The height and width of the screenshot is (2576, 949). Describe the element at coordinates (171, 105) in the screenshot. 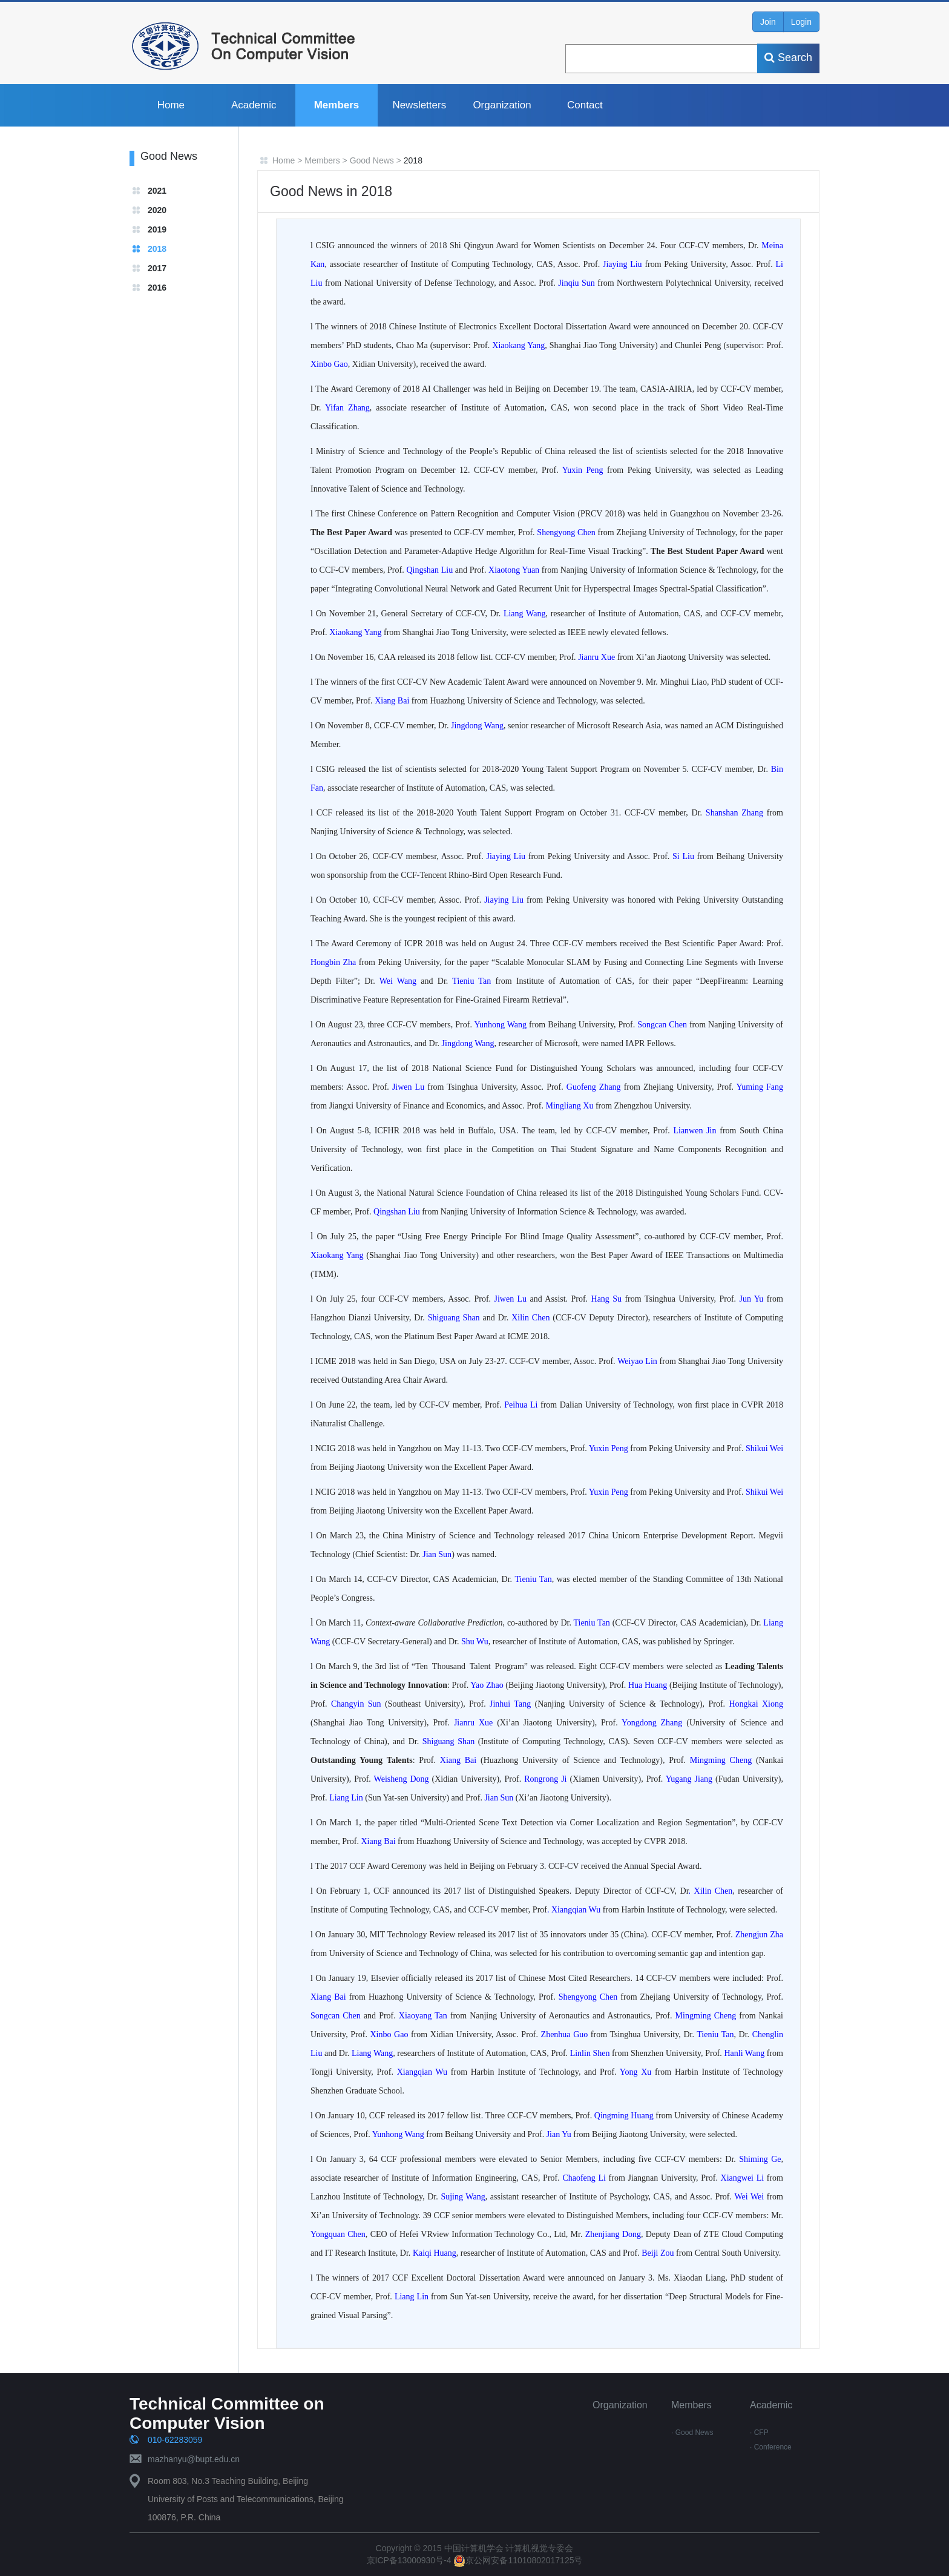

I see `Home` at that location.